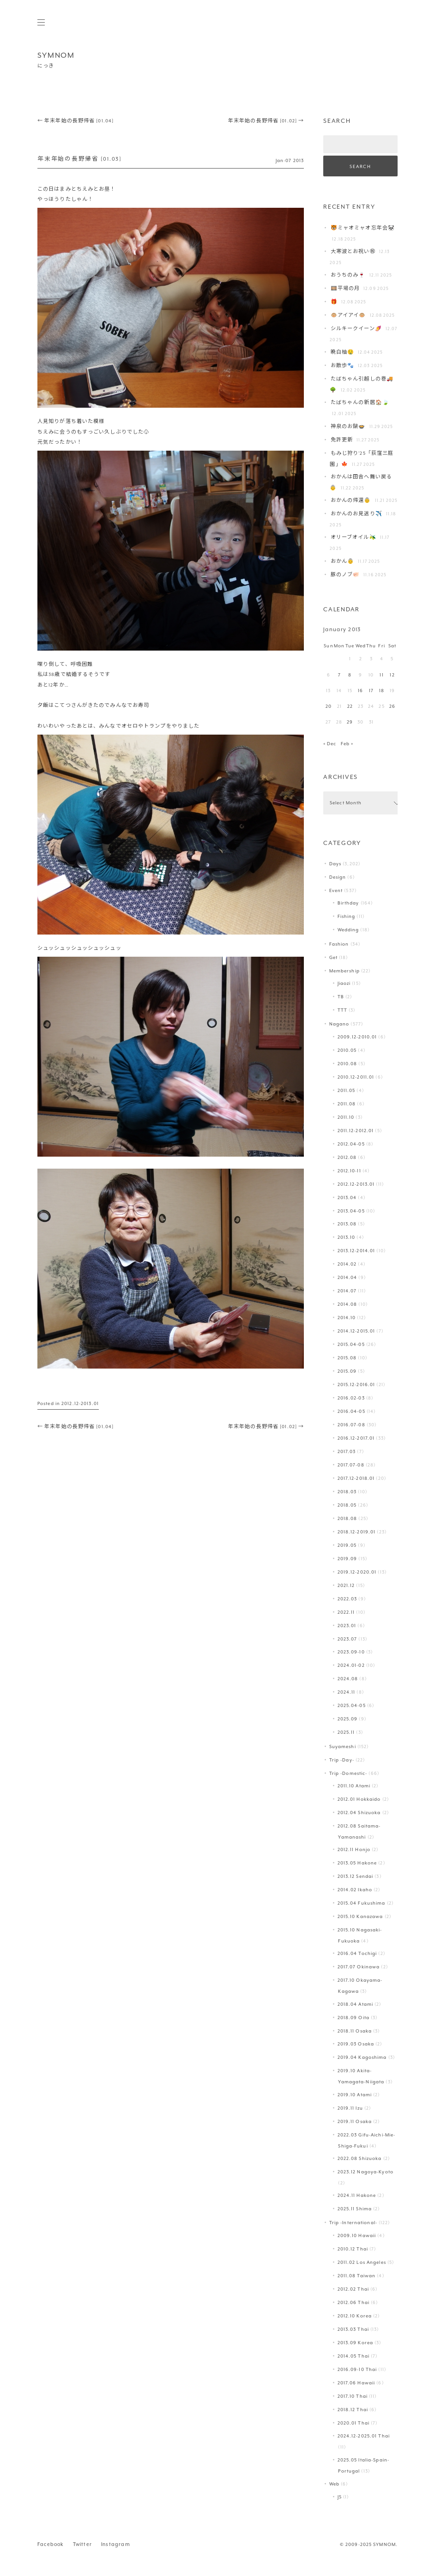  I want to click on 豚のノブ🐖, so click(345, 574).